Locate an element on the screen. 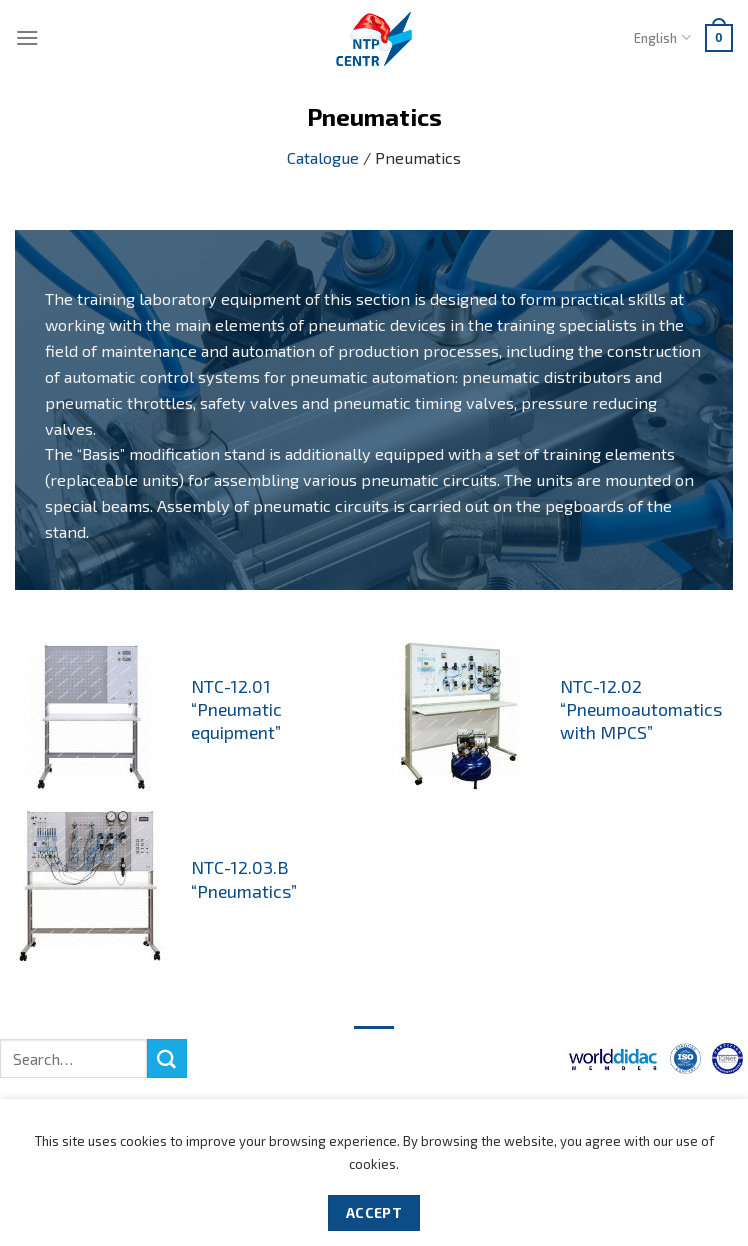 This screenshot has width=748, height=1246. NTC-12.02 “Pneumoautomatics with MPCS” is located at coordinates (641, 709).